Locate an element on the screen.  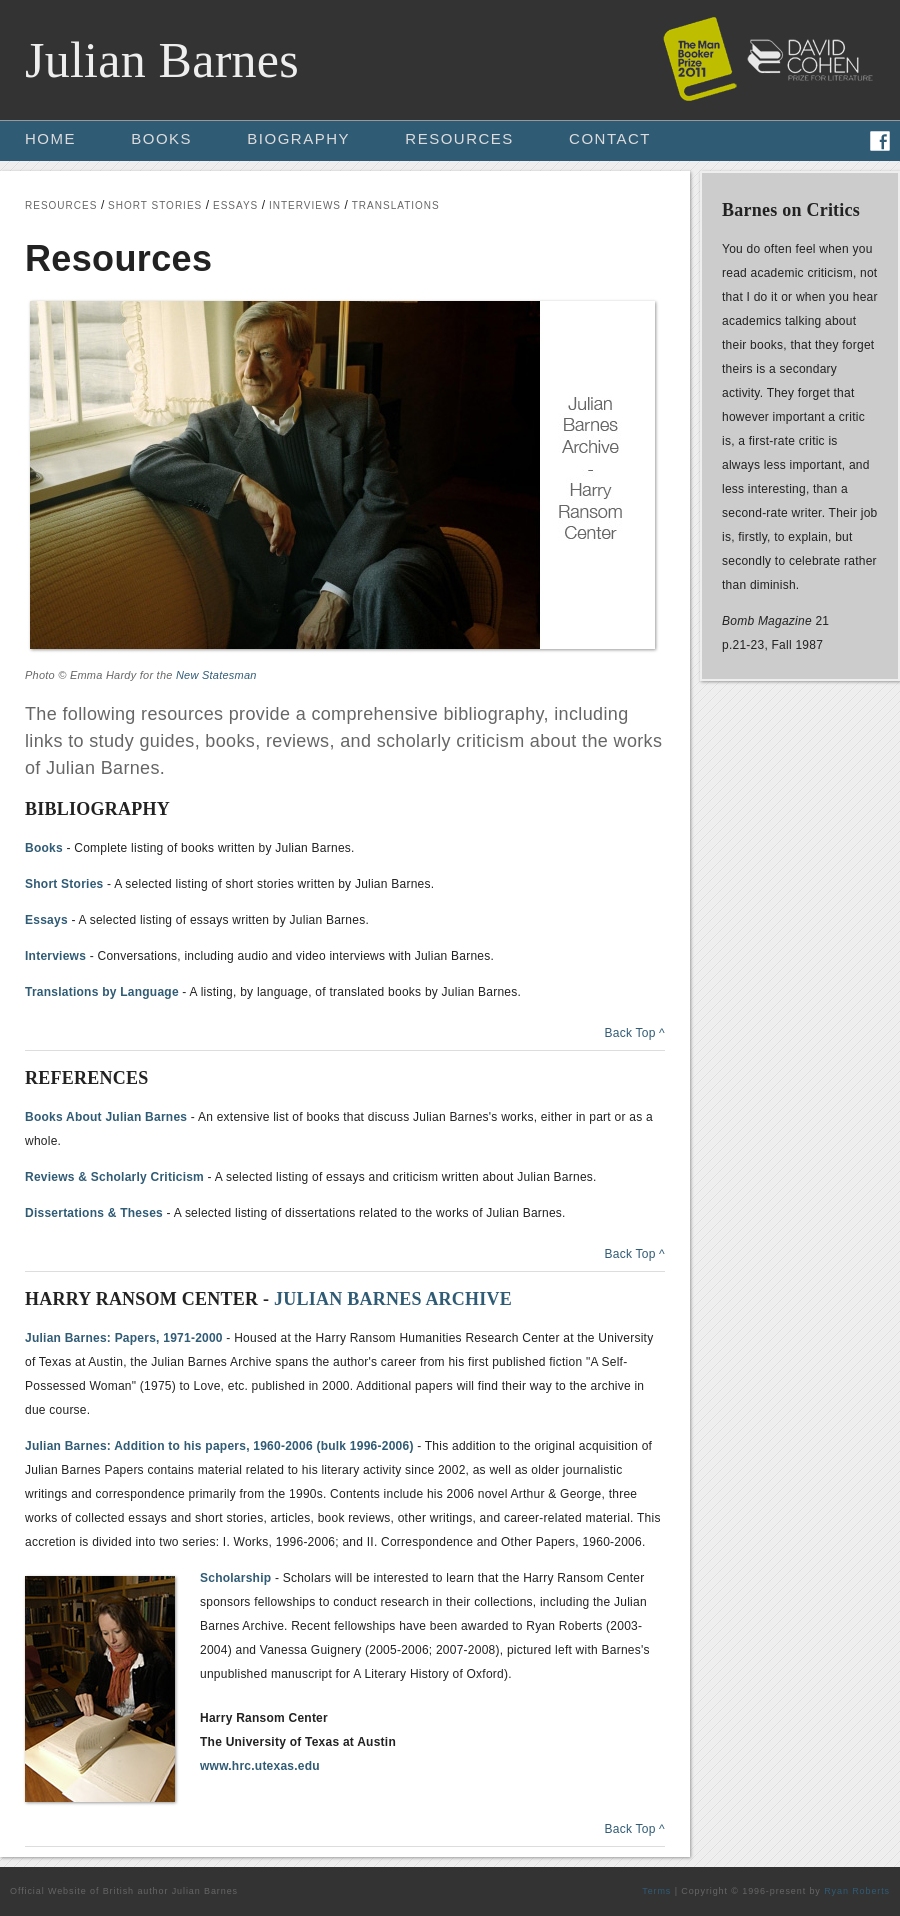
Books is located at coordinates (44, 848).